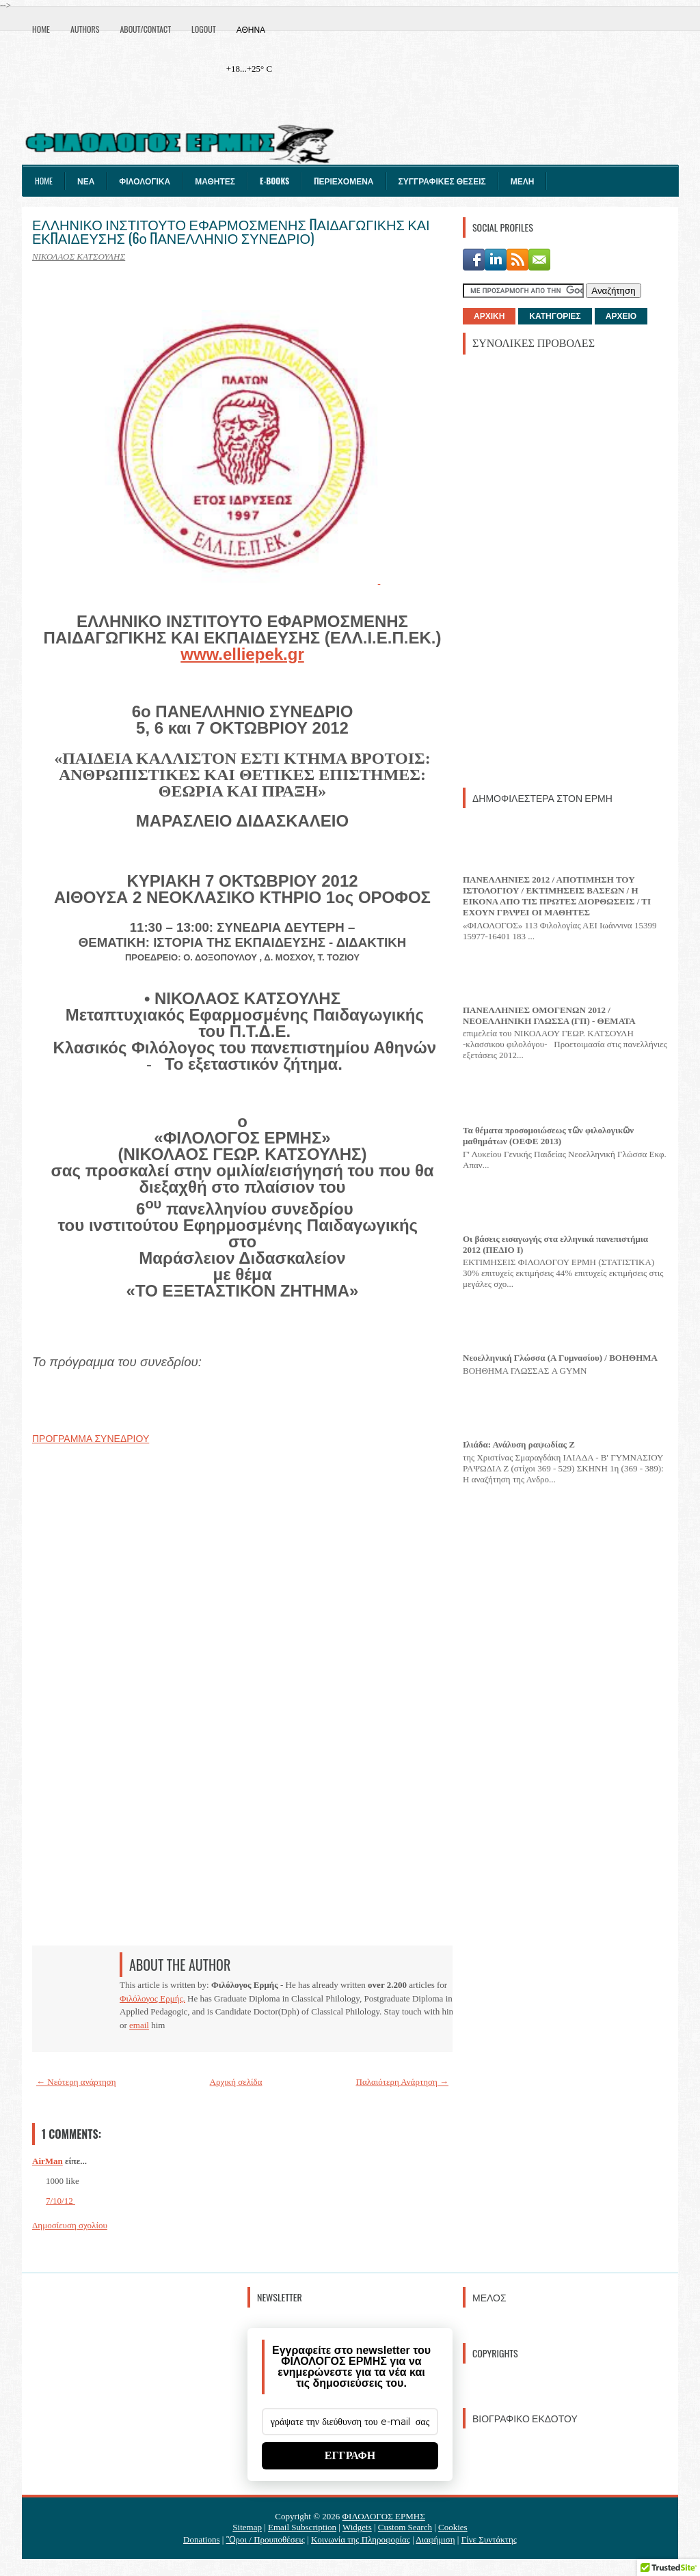 This screenshot has height=2576, width=700. Describe the element at coordinates (242, 654) in the screenshot. I see `www.elliepek.gr` at that location.